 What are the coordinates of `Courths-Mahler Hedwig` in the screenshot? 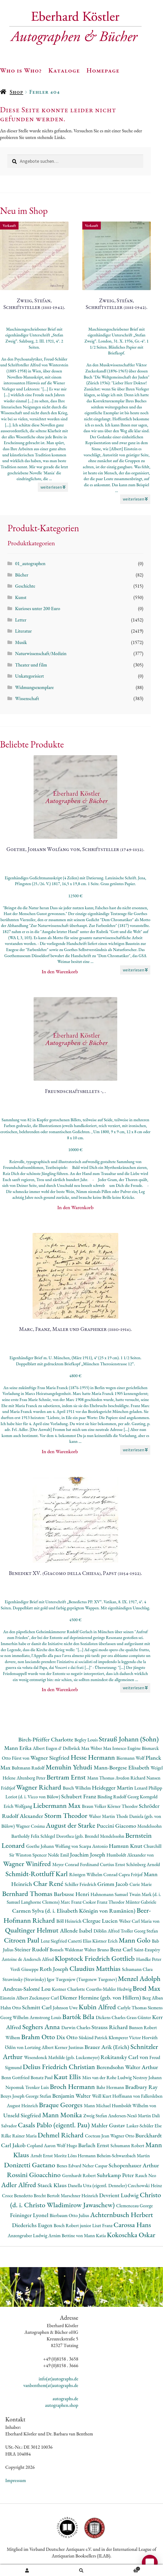 It's located at (109, 1989).